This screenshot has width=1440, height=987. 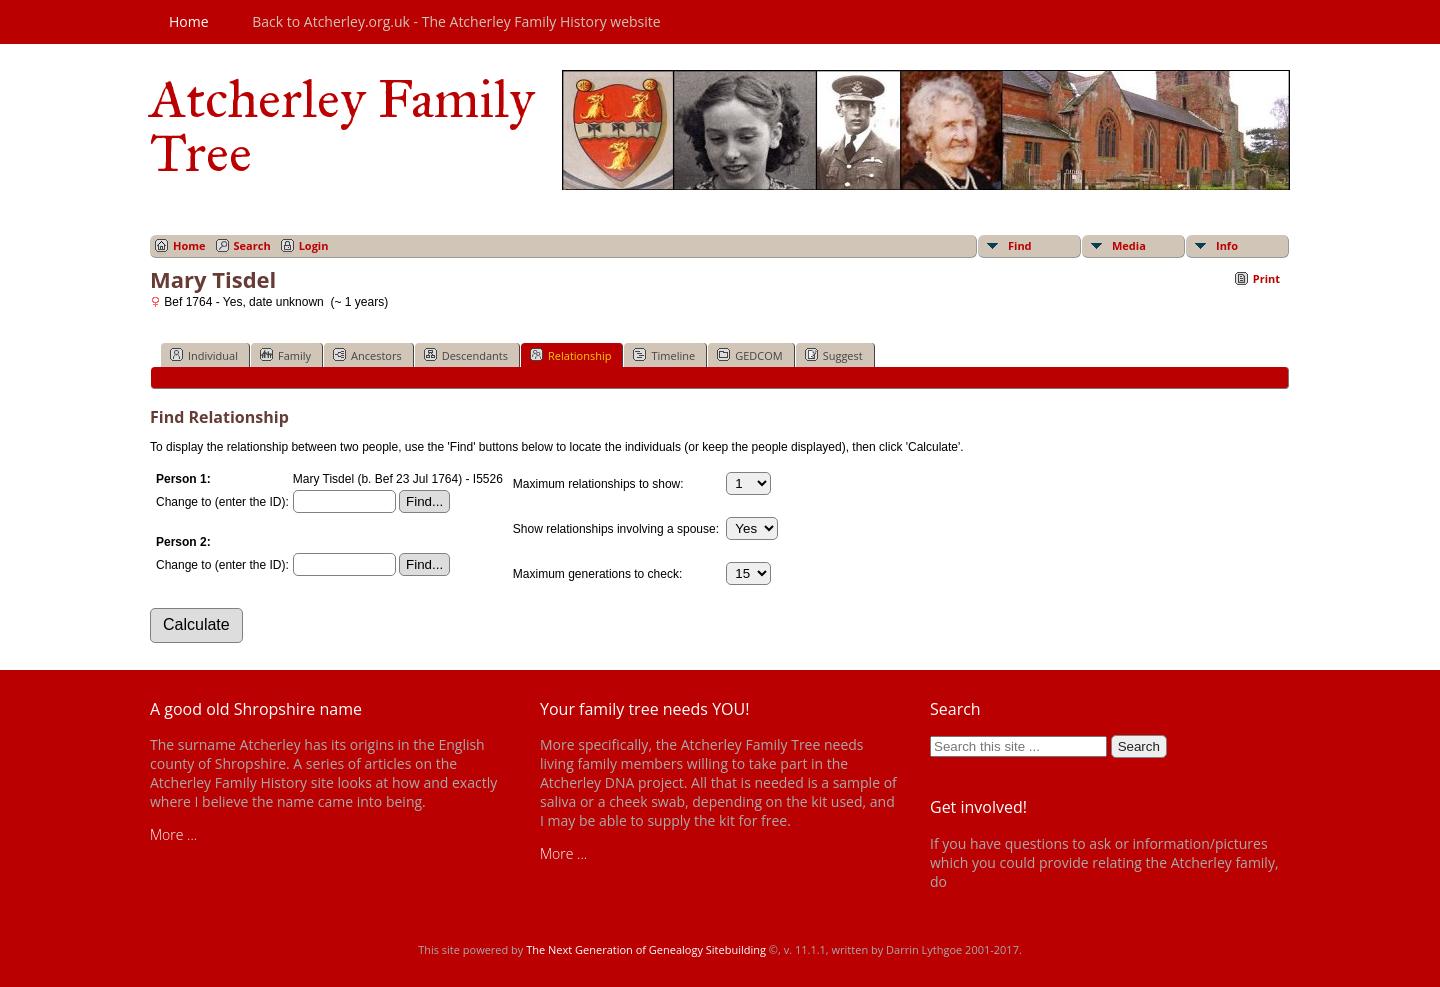 What do you see at coordinates (252, 245) in the screenshot?
I see `Search` at bounding box center [252, 245].